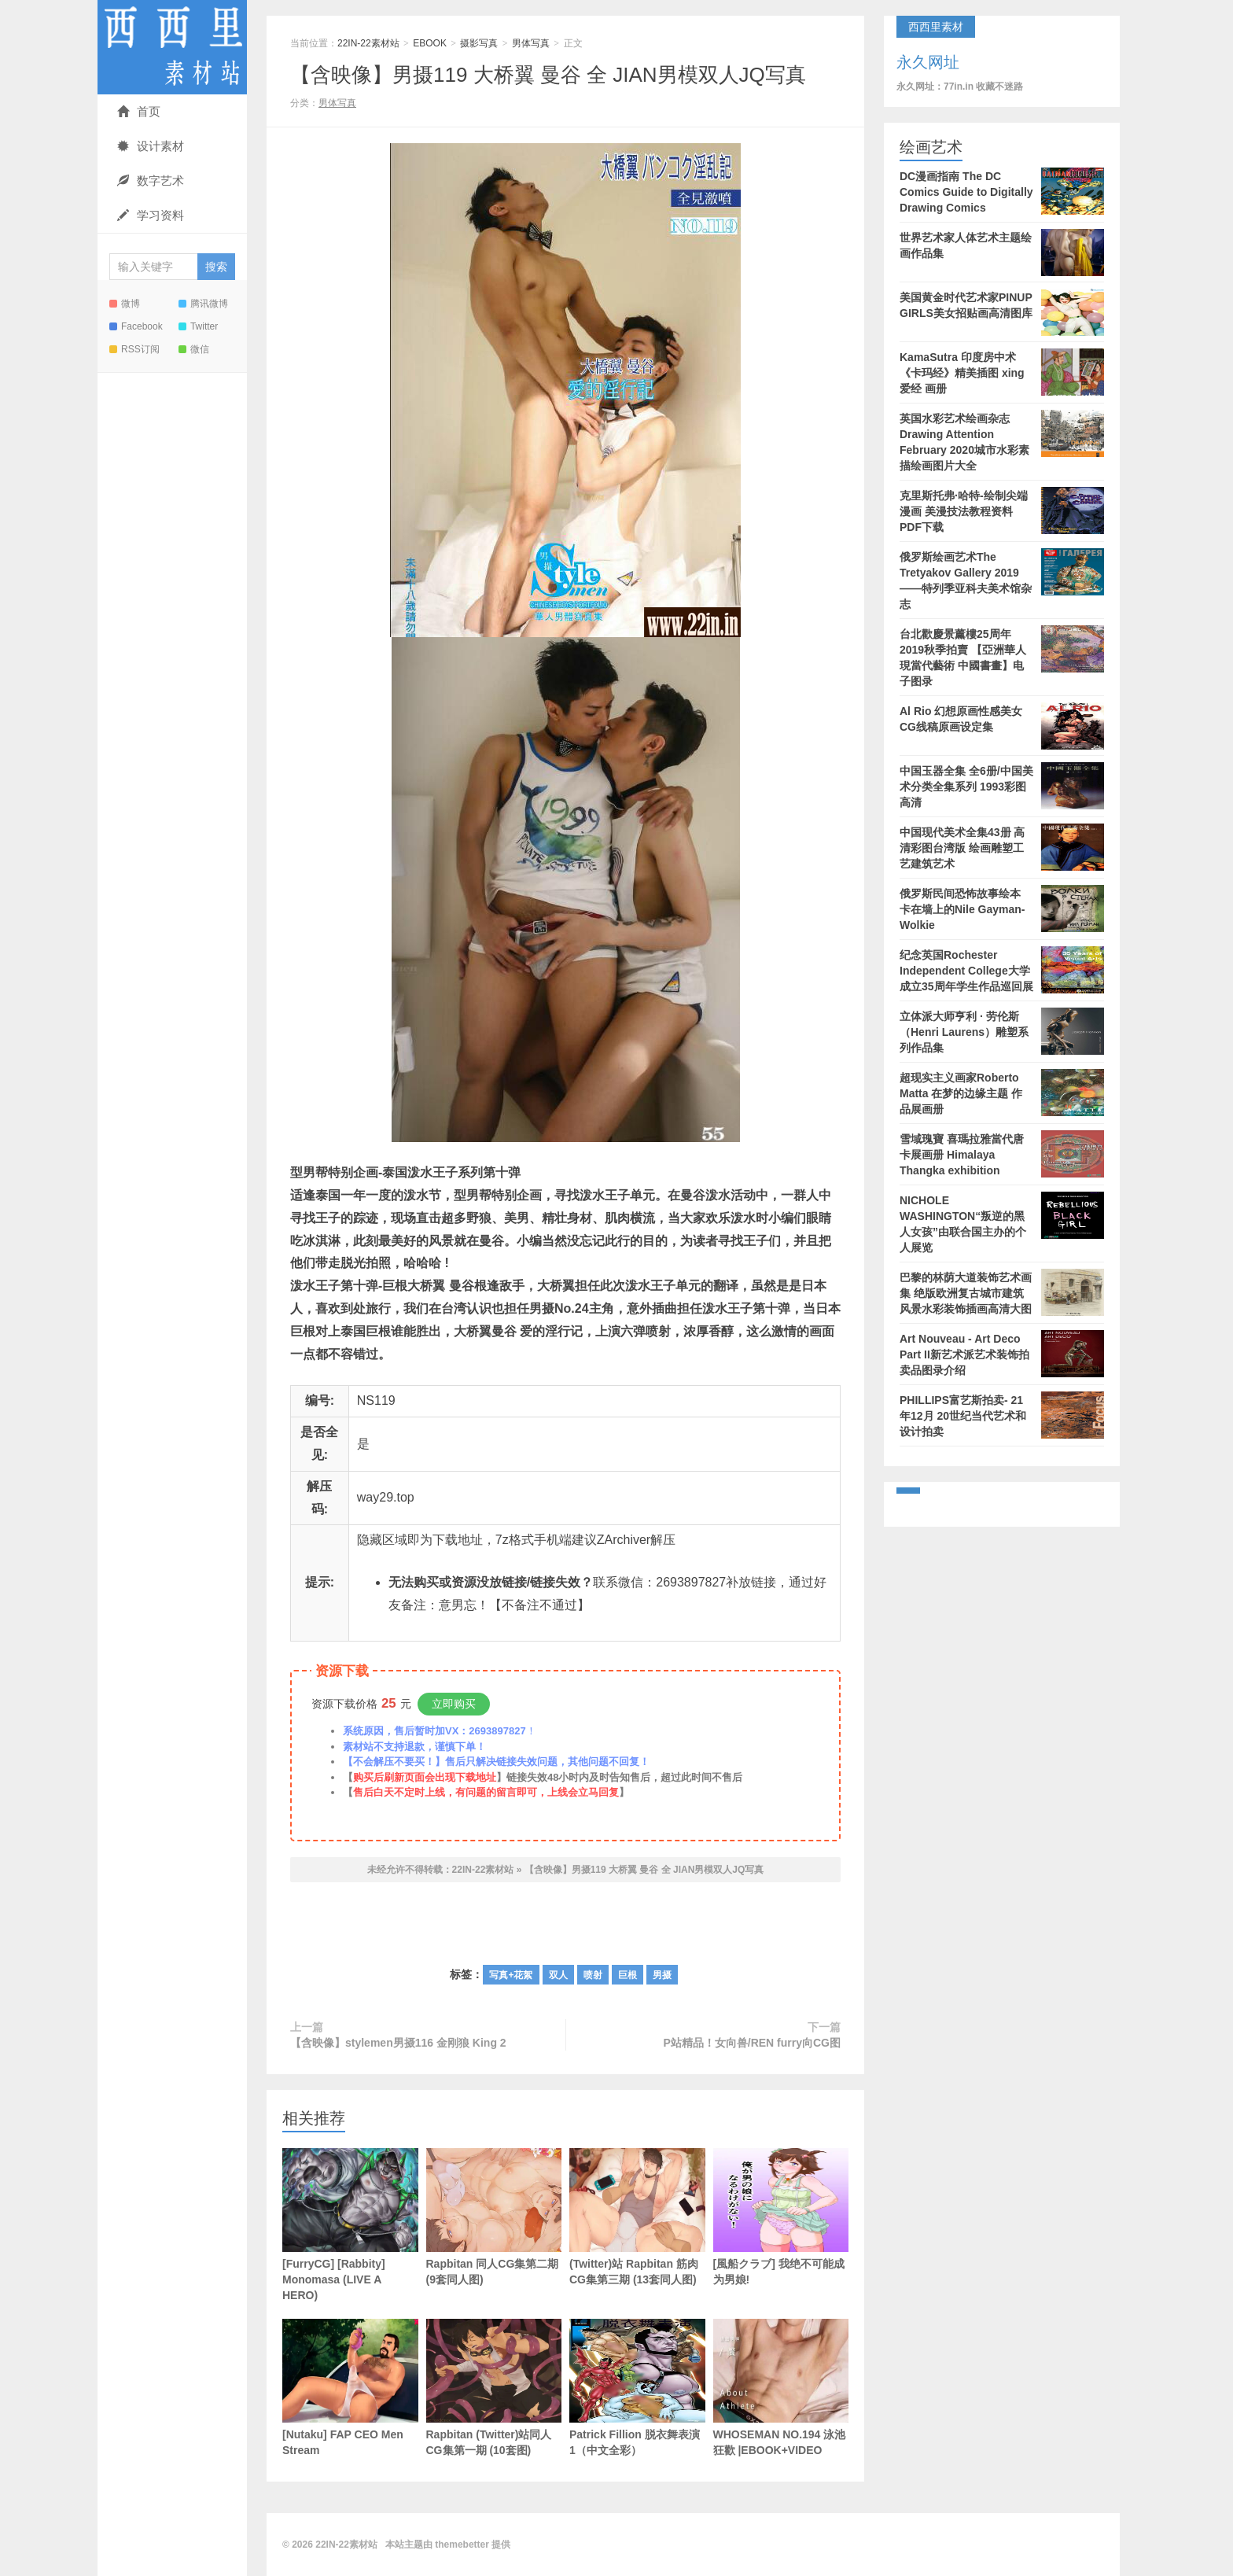  What do you see at coordinates (172, 47) in the screenshot?
I see `22IN-22素材站` at bounding box center [172, 47].